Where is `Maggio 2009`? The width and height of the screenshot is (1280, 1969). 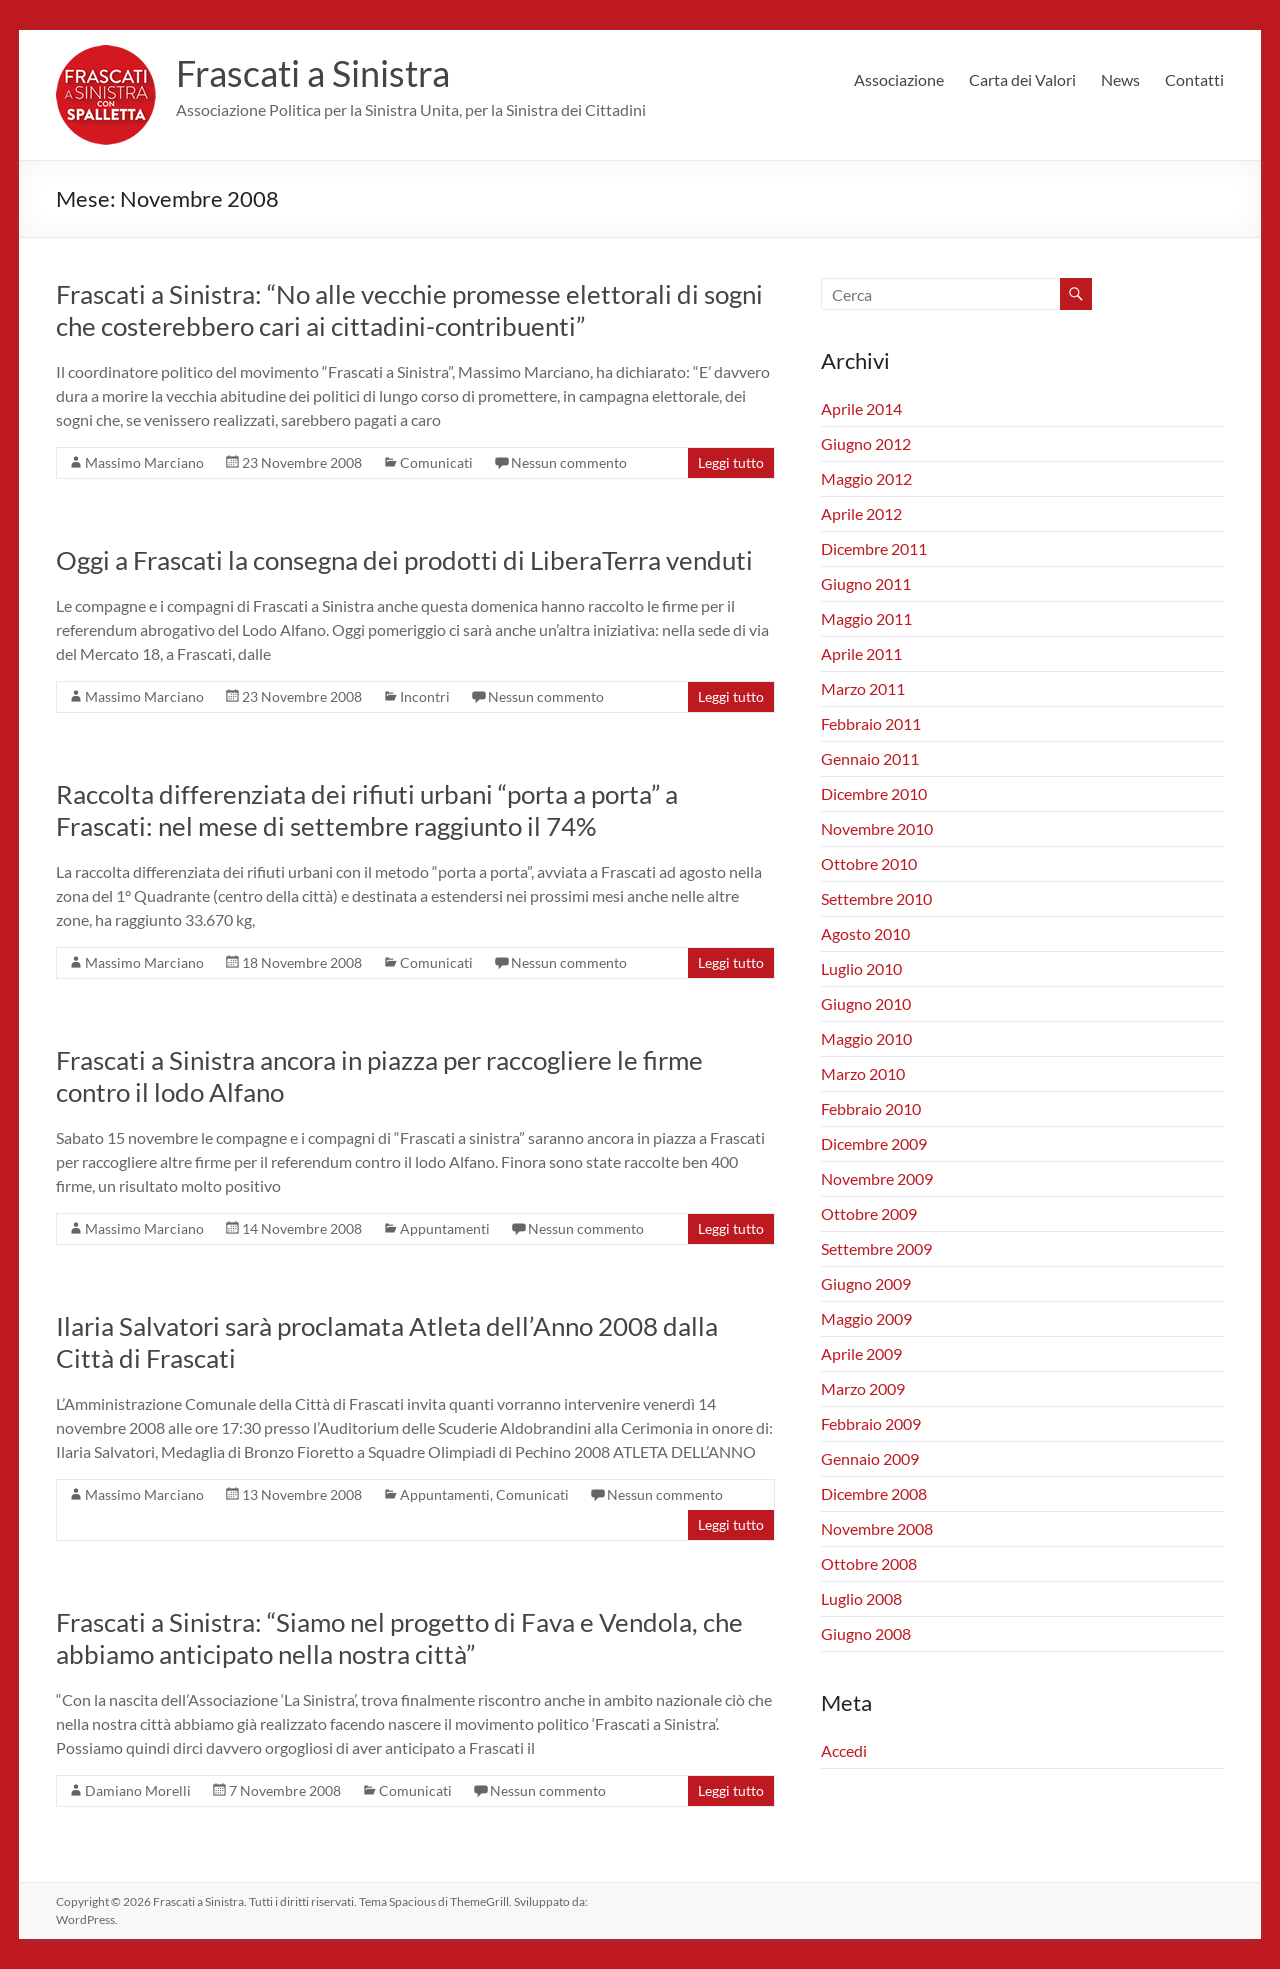
Maggio 2009 is located at coordinates (866, 1318).